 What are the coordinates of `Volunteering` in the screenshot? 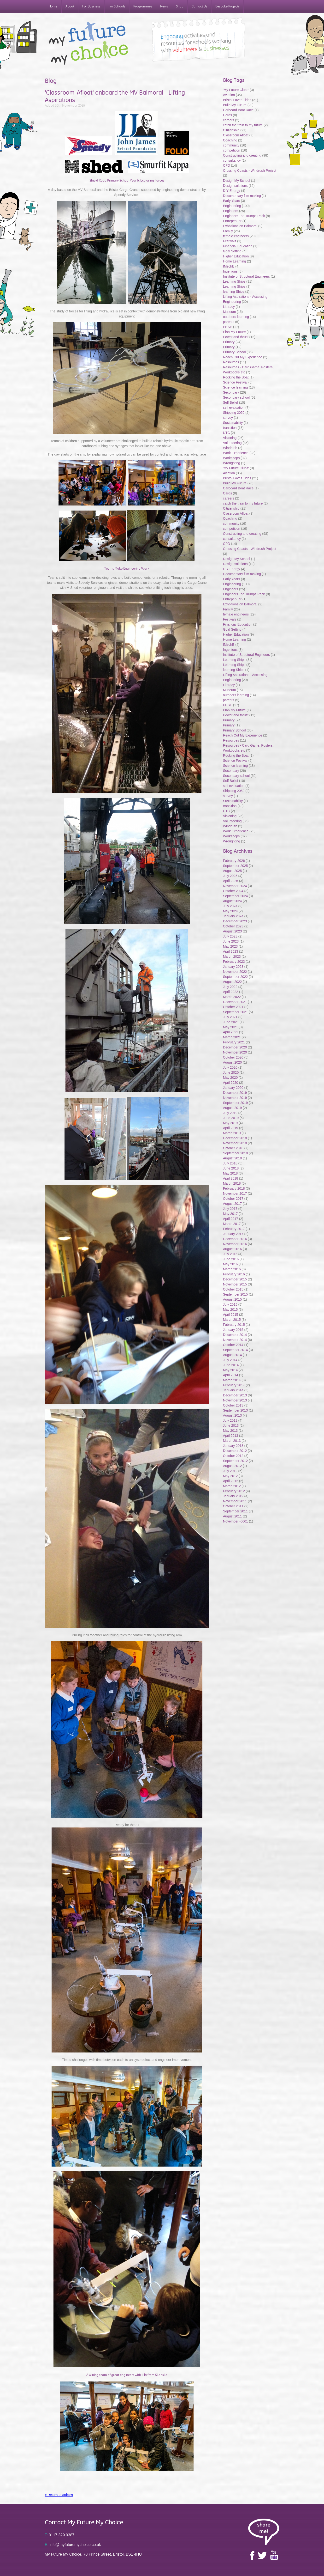 It's located at (232, 443).